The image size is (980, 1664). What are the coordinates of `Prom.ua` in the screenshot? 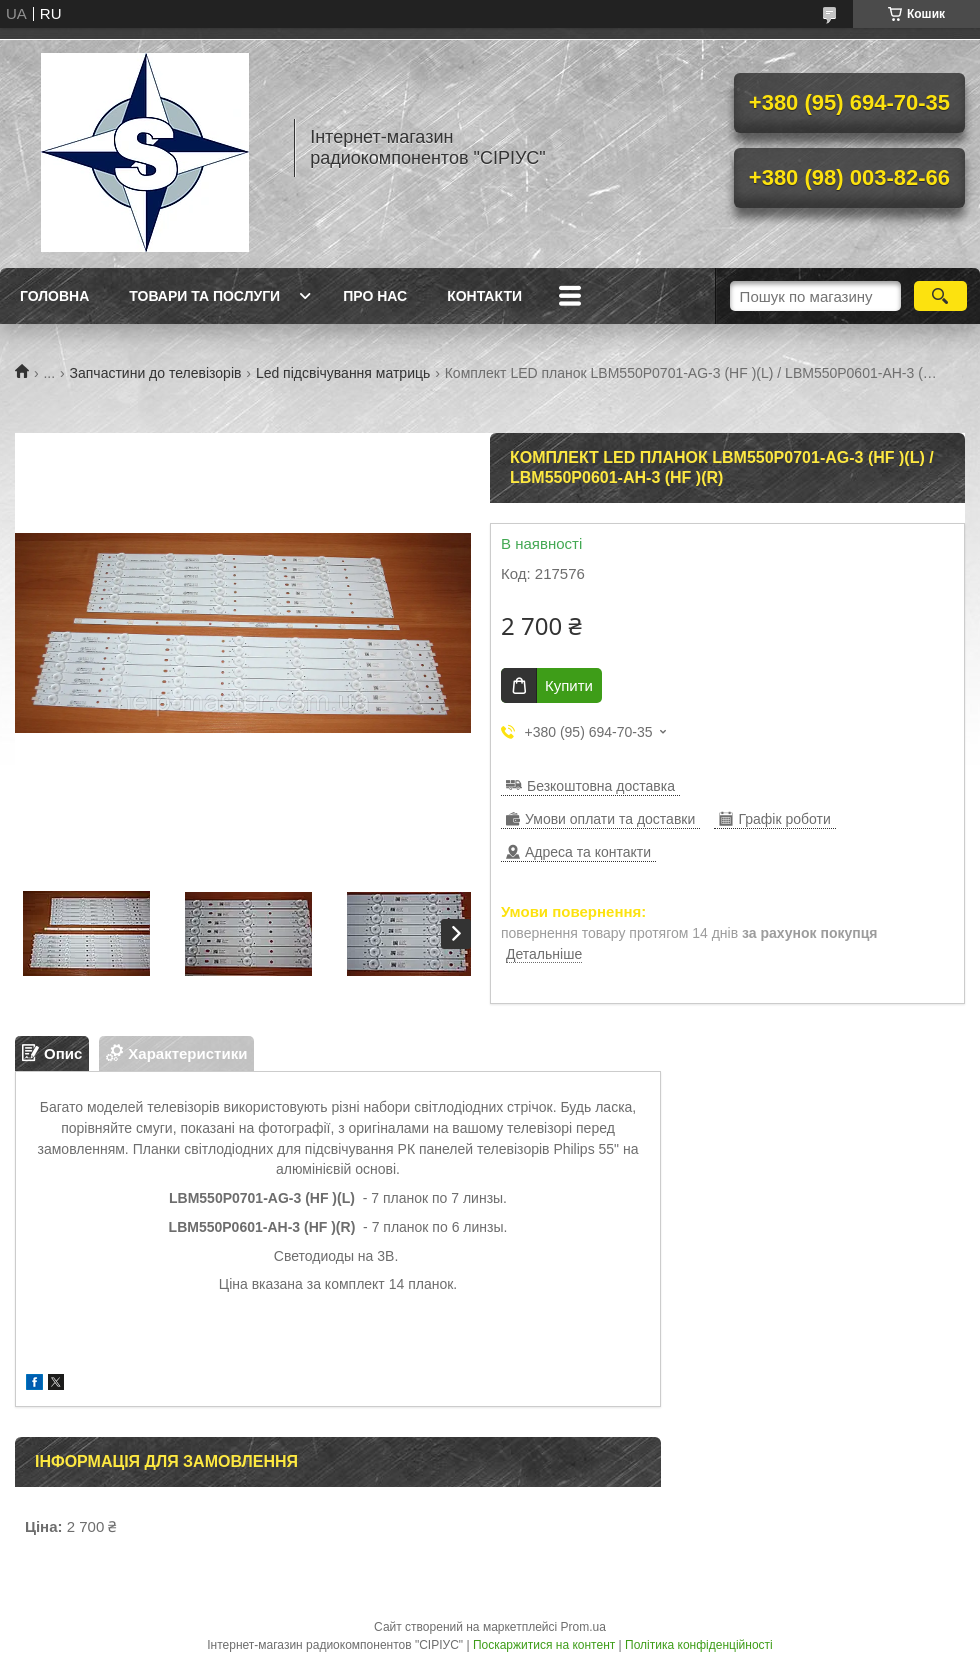 It's located at (583, 1627).